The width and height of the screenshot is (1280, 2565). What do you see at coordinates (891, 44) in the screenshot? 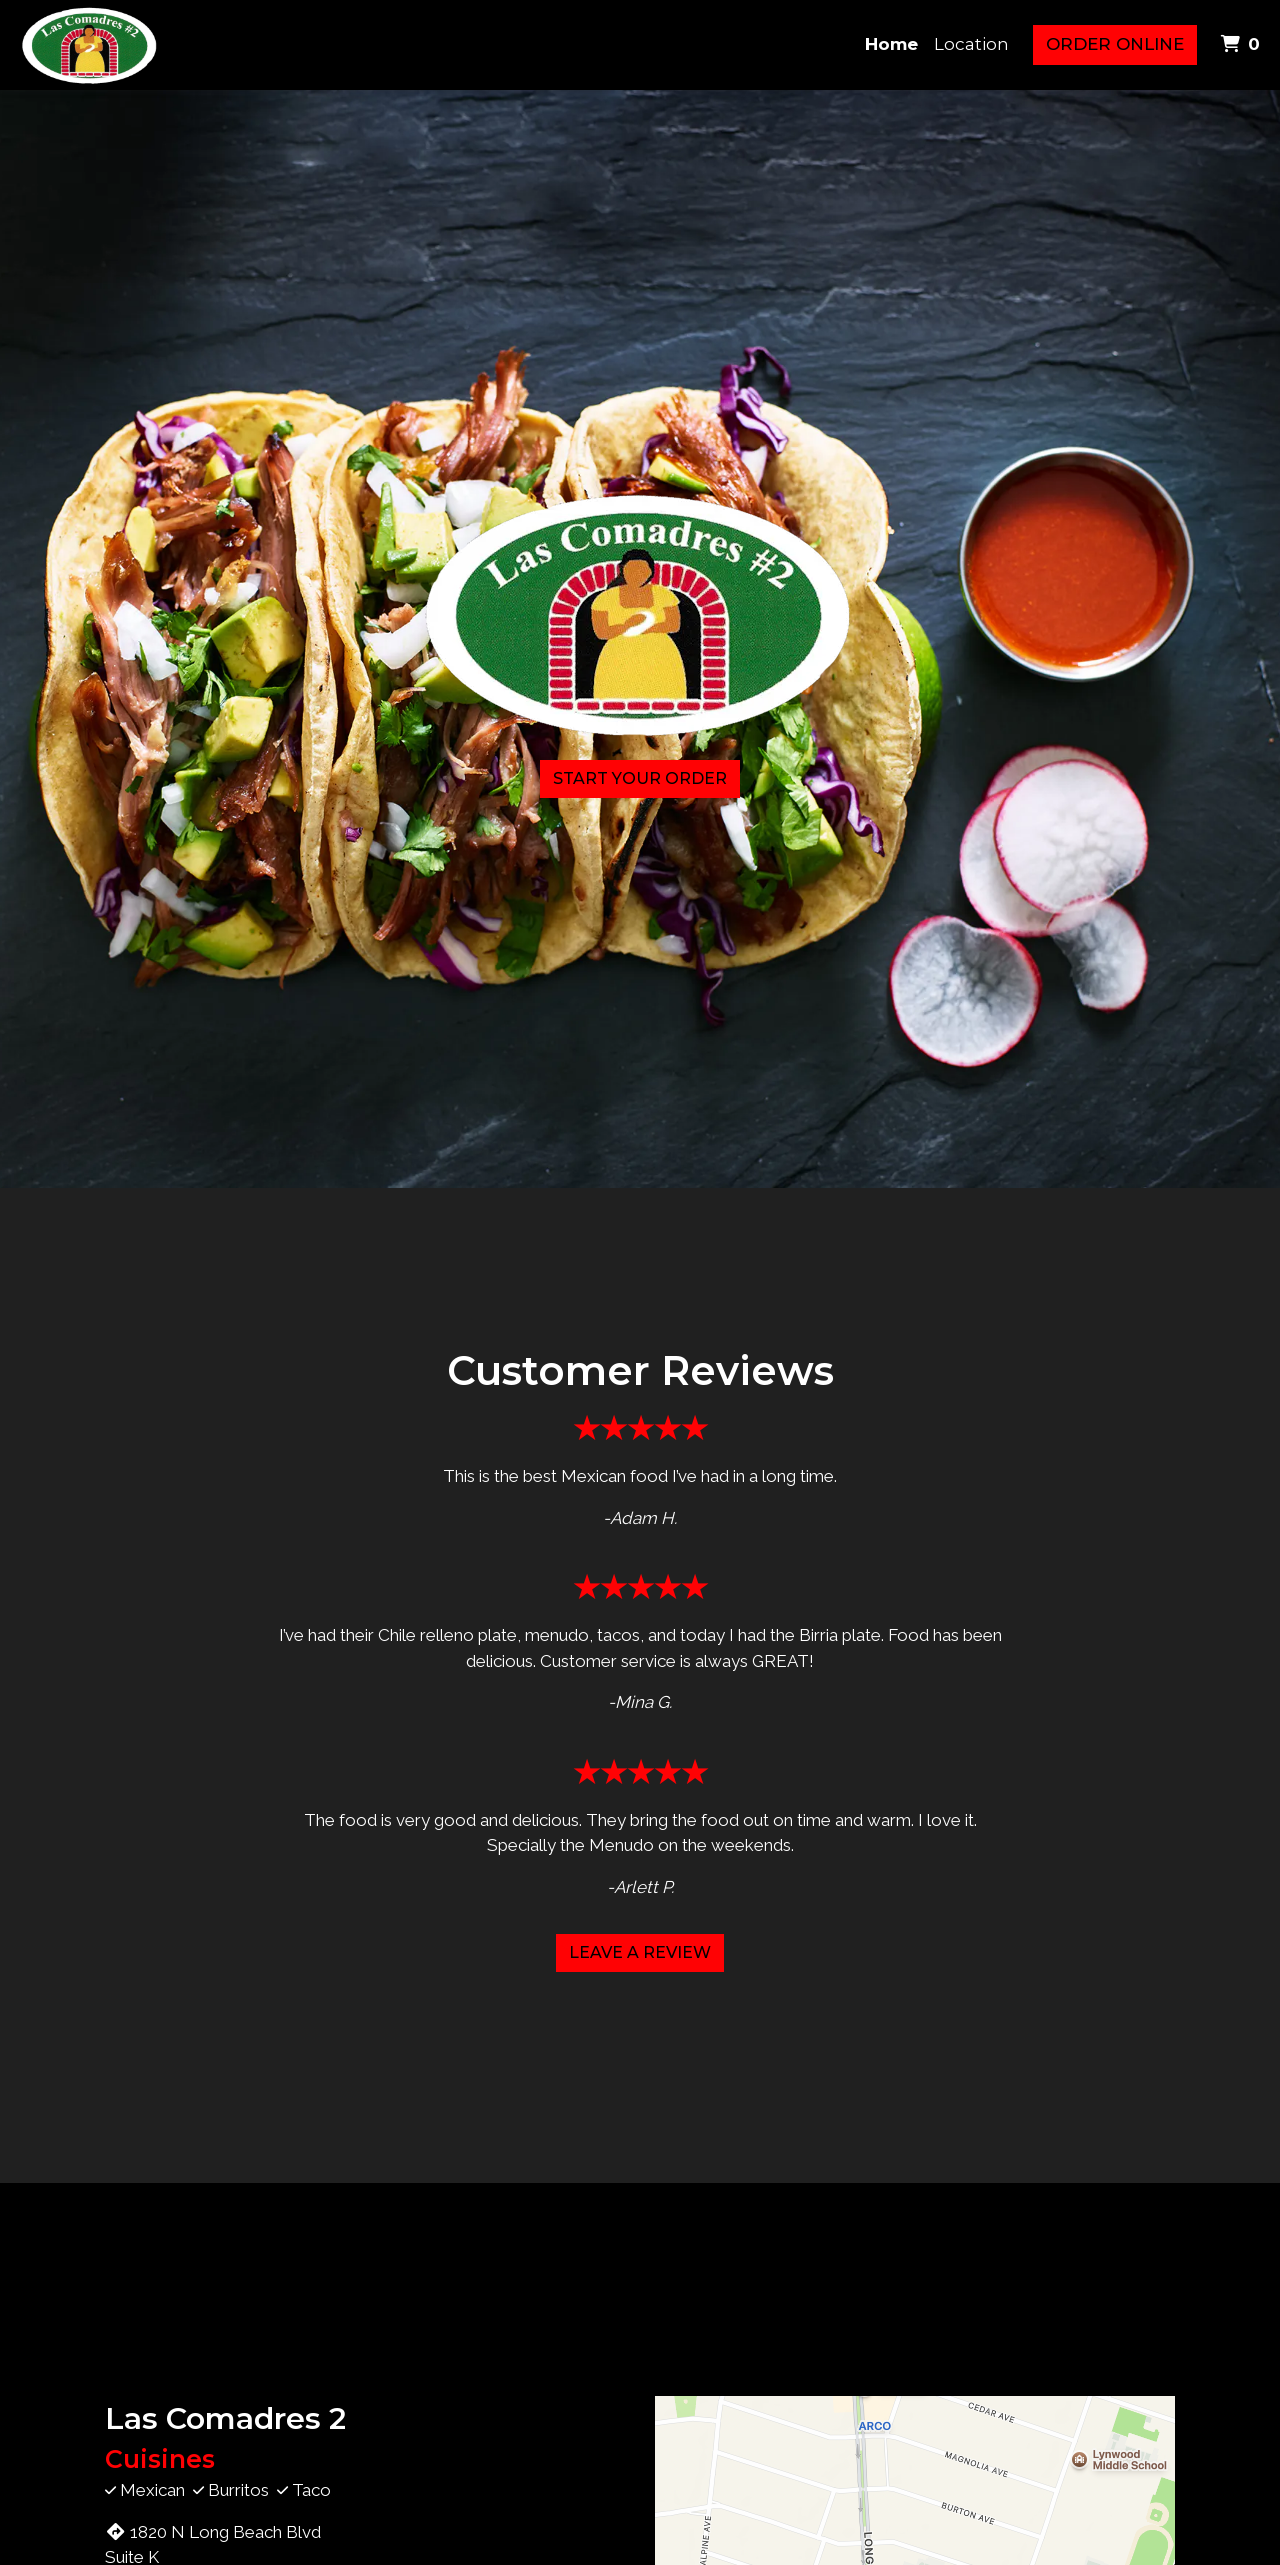
I see `Home` at bounding box center [891, 44].